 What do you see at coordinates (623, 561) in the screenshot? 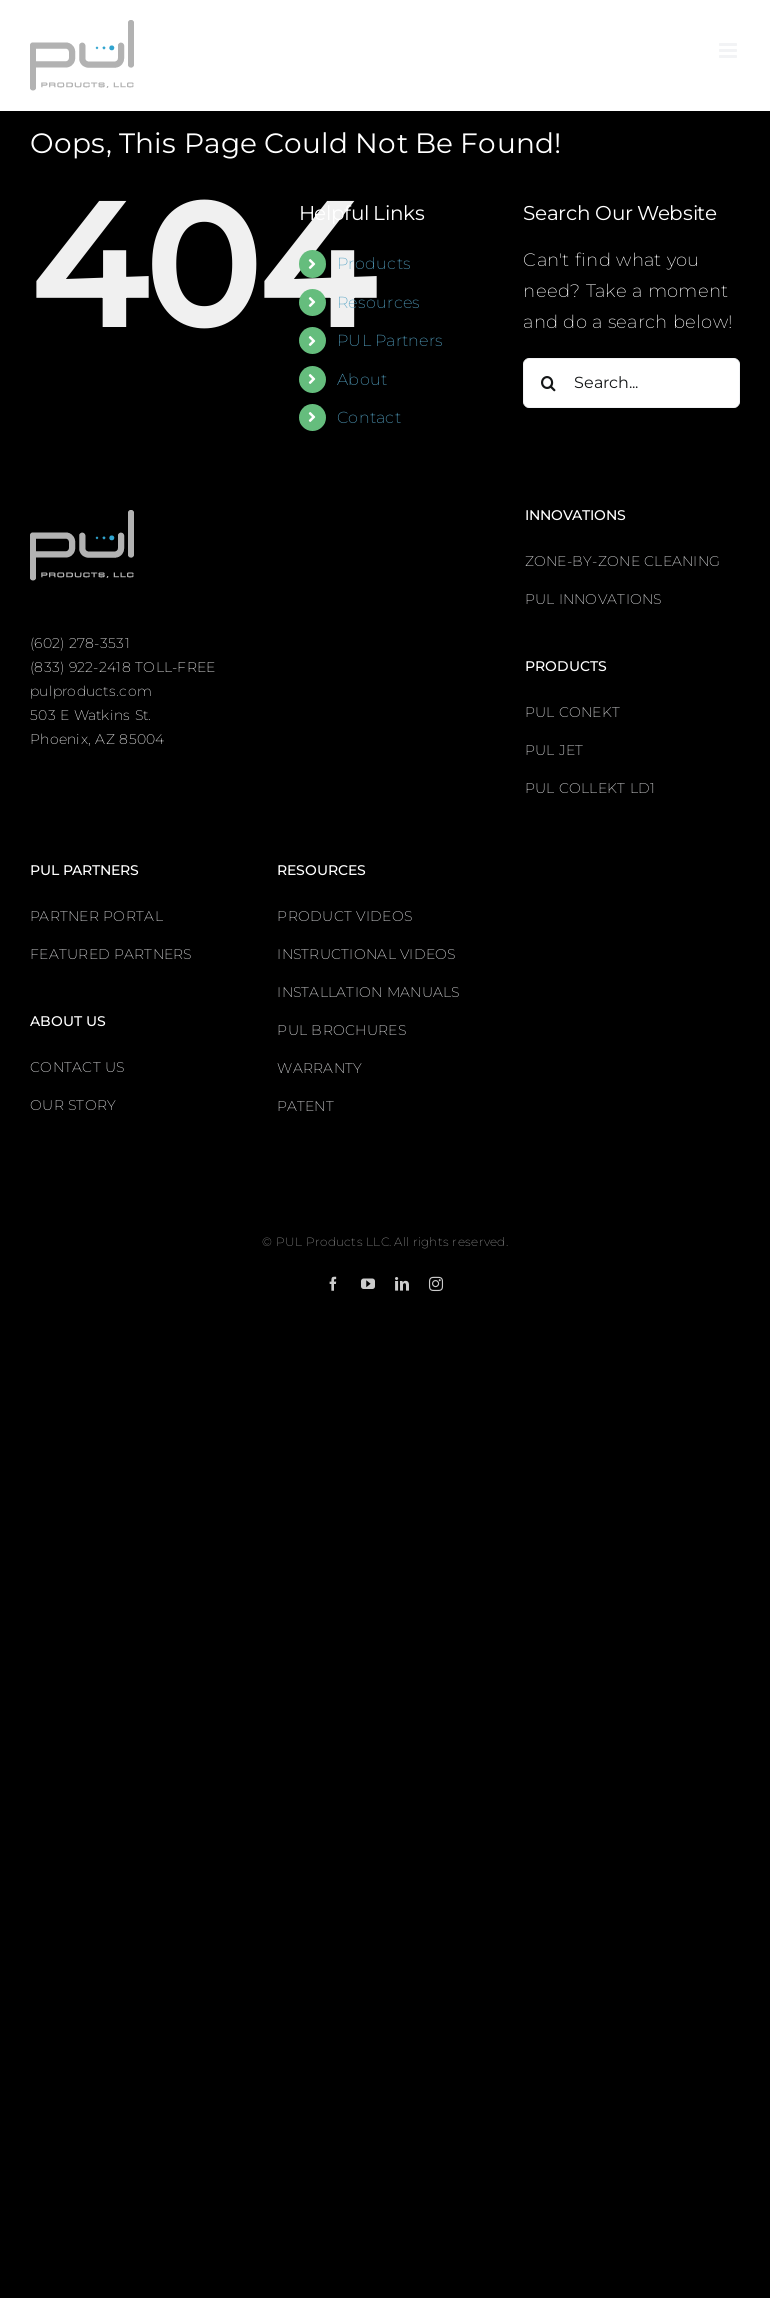
I see `ZONE-BY-ZONE CLEANING` at bounding box center [623, 561].